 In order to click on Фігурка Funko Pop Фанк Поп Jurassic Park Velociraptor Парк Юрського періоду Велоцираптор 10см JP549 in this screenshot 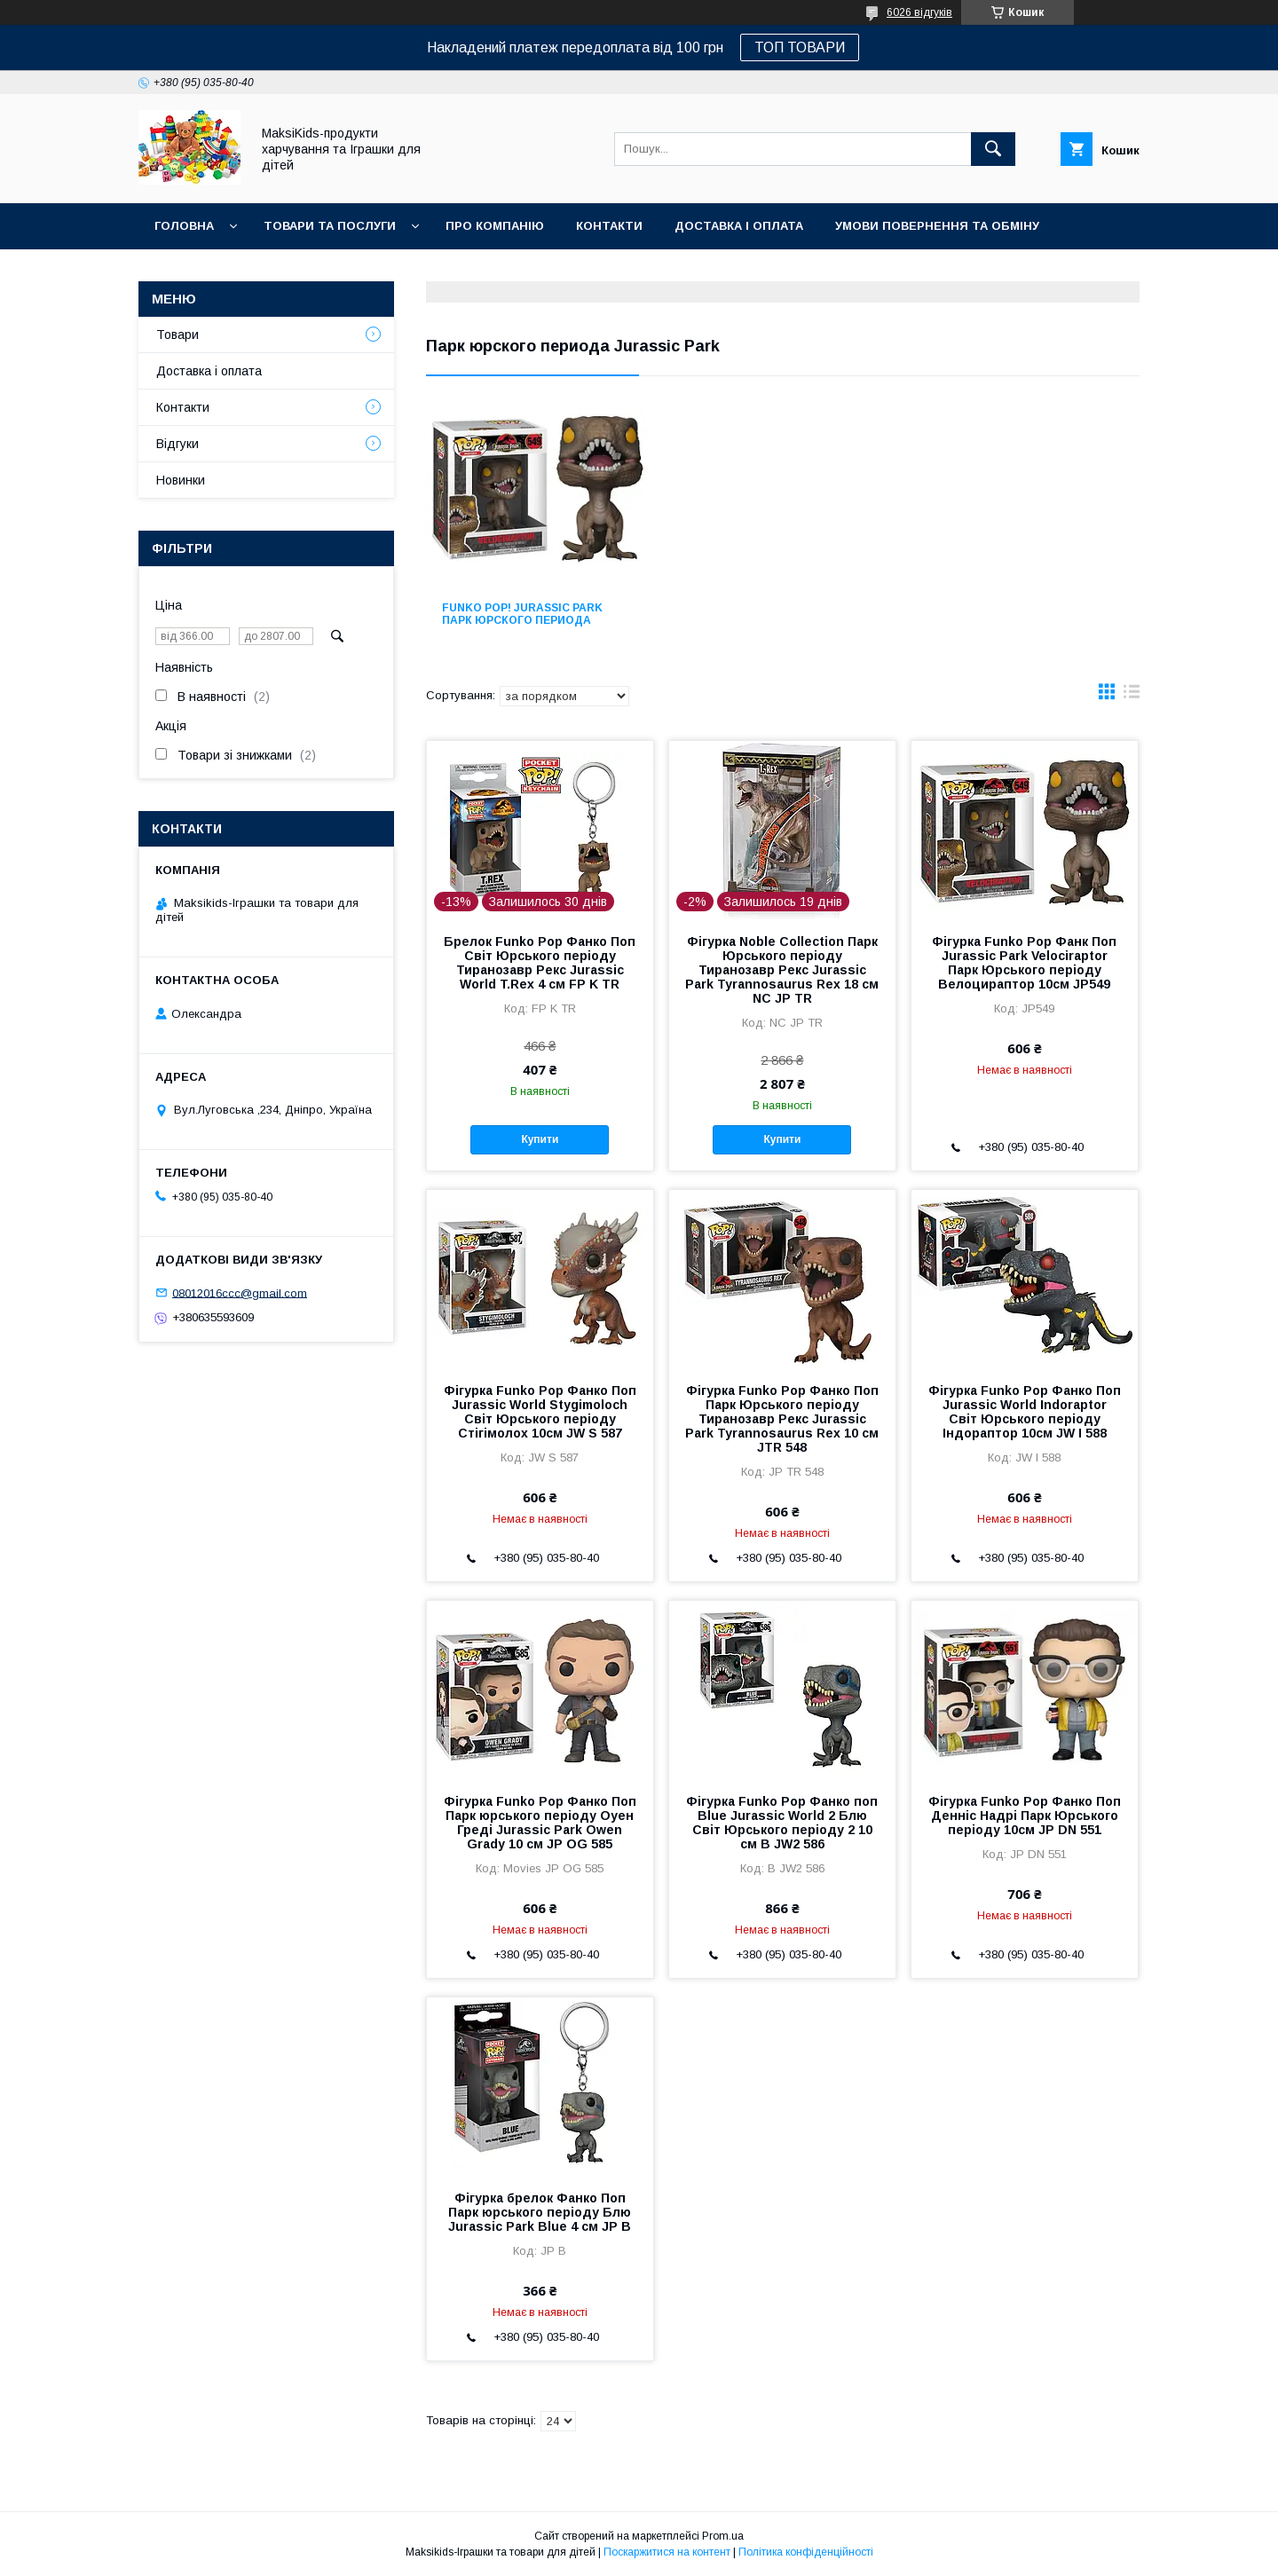, I will do `click(1024, 962)`.